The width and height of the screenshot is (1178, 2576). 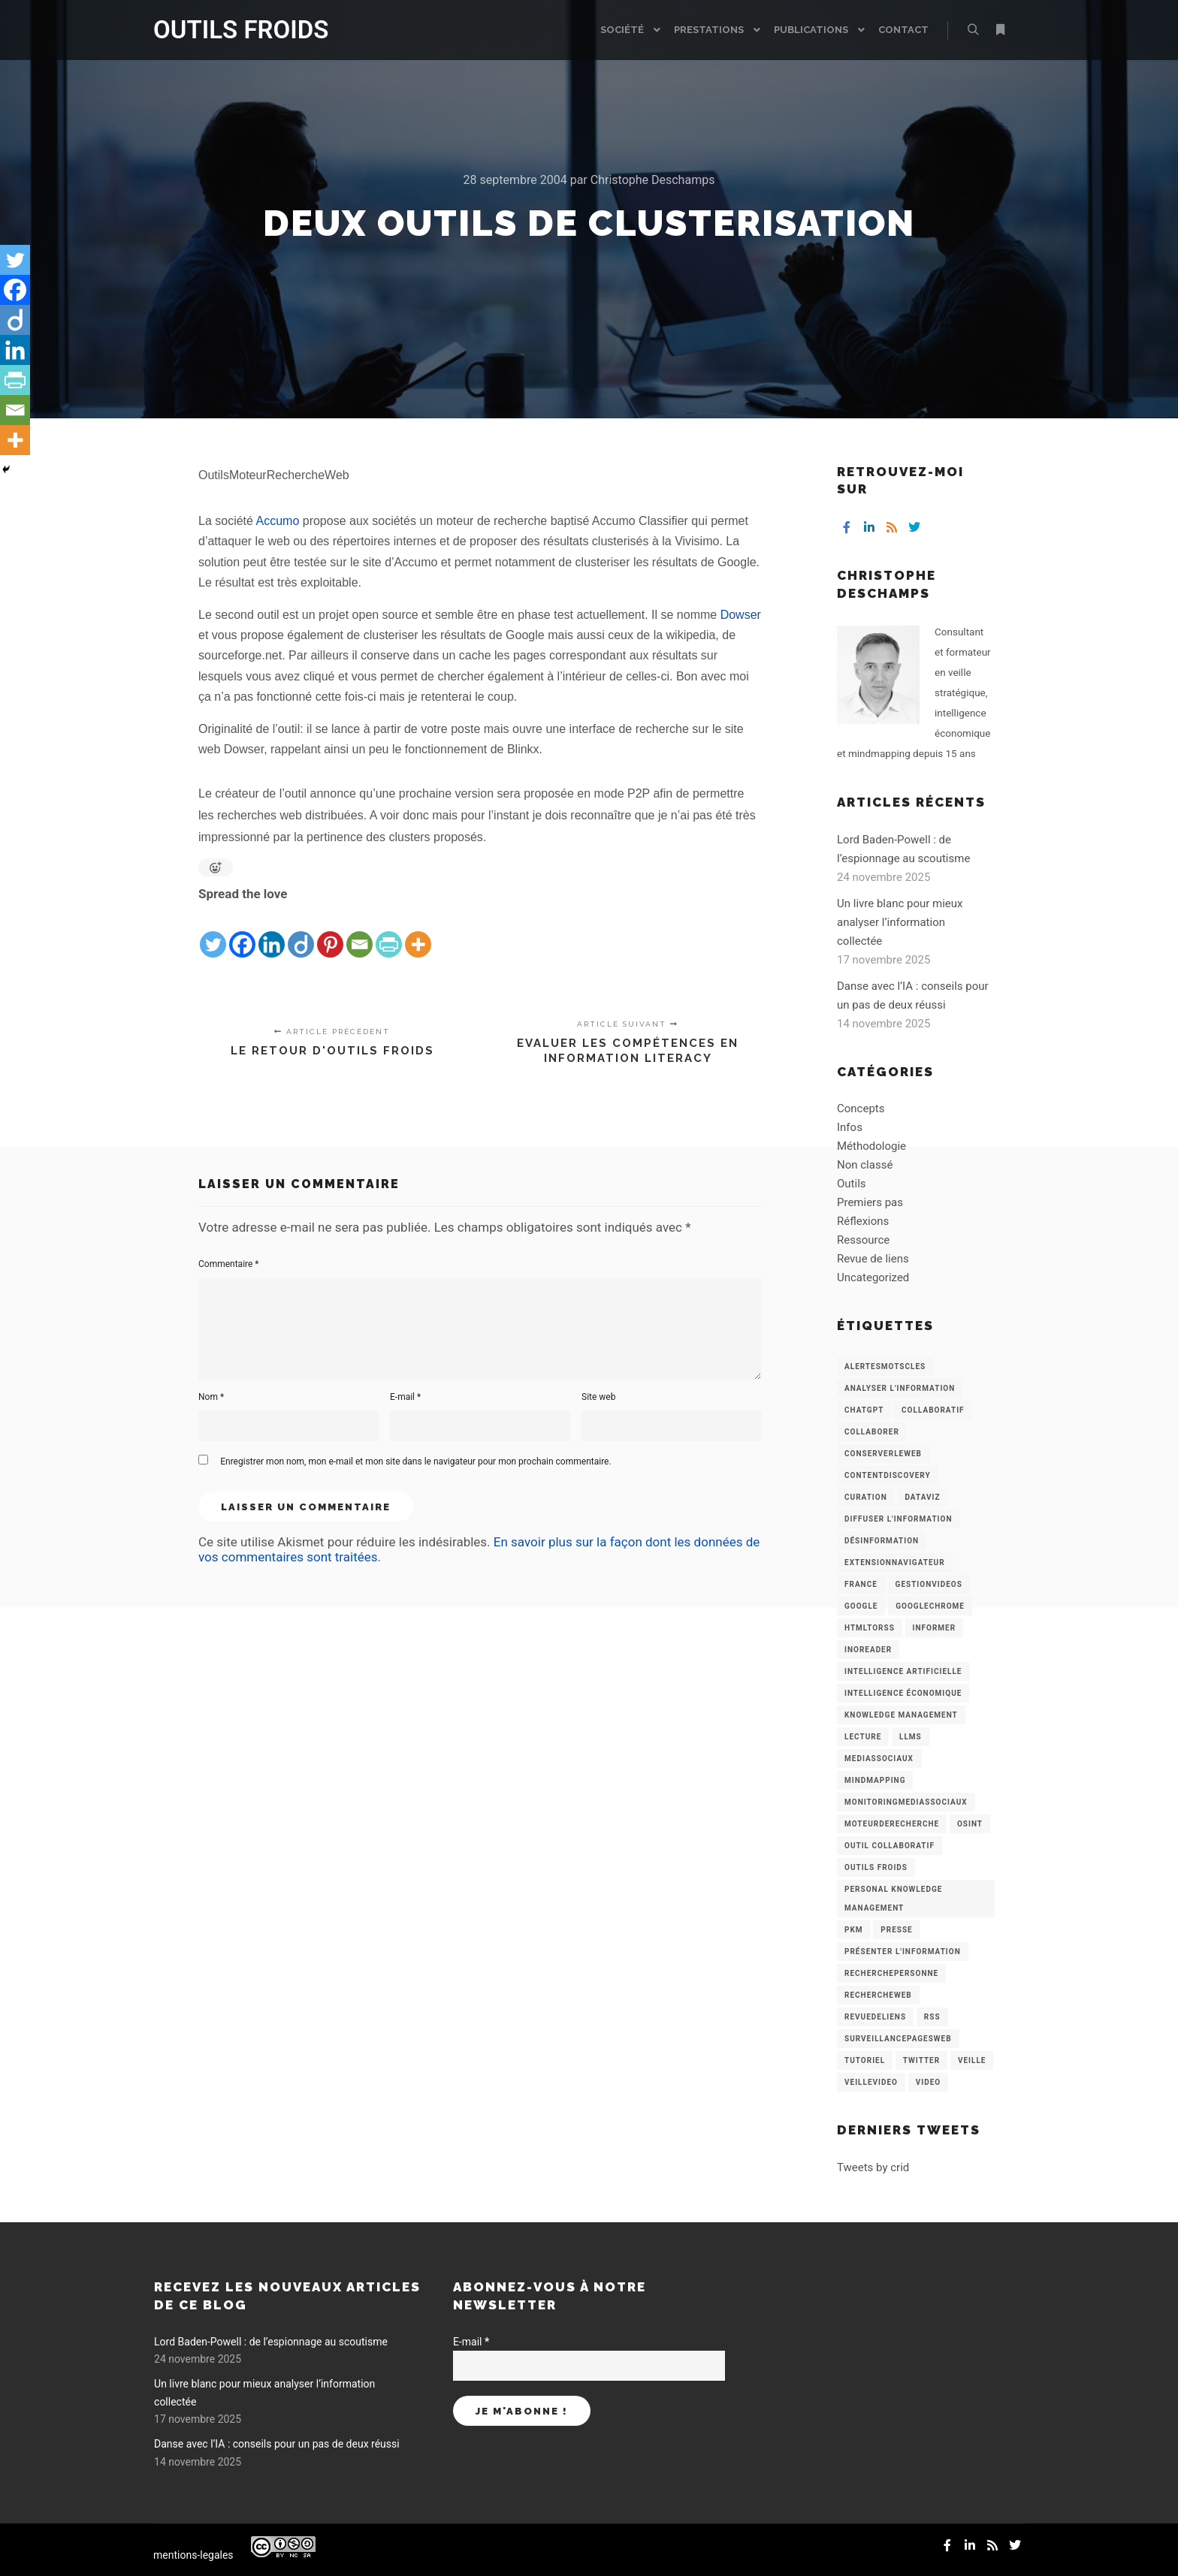 What do you see at coordinates (213, 932) in the screenshot?
I see `[Twitter]` at bounding box center [213, 932].